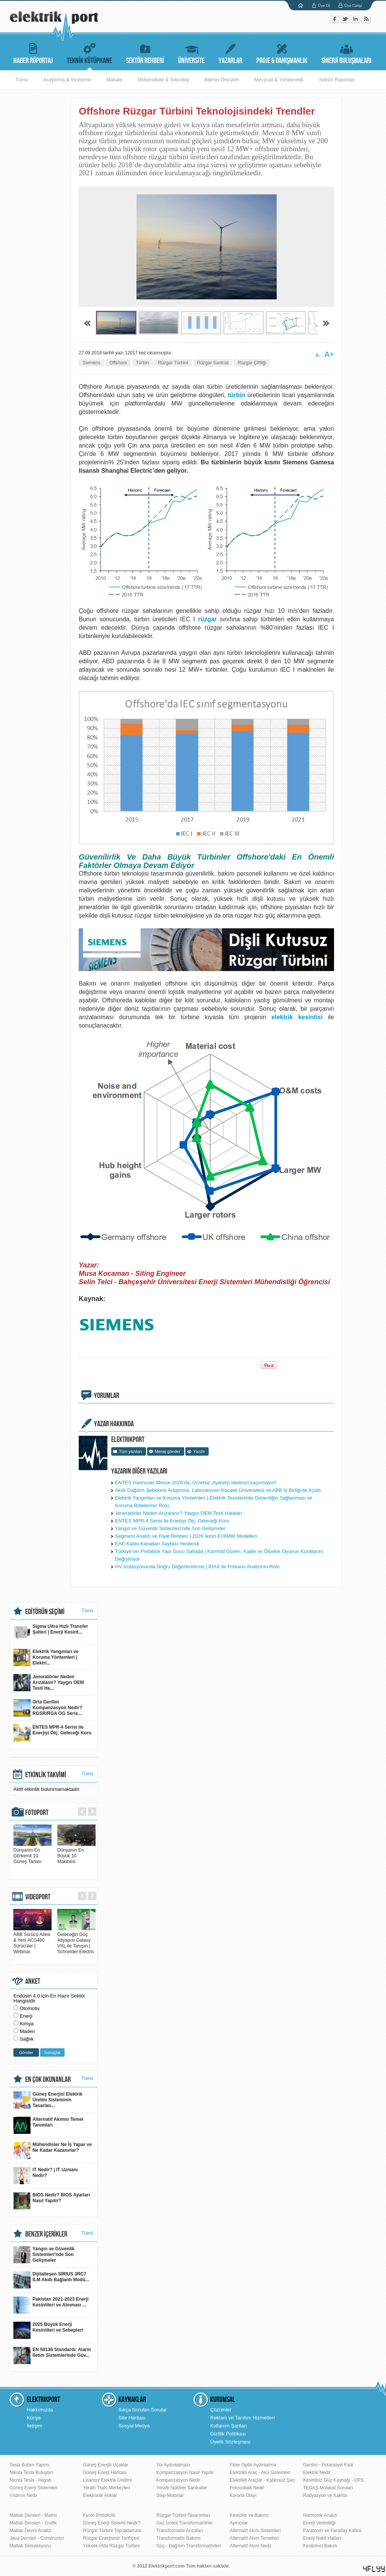 This screenshot has height=2576, width=386. Describe the element at coordinates (142, 362) in the screenshot. I see `Türbin` at that location.